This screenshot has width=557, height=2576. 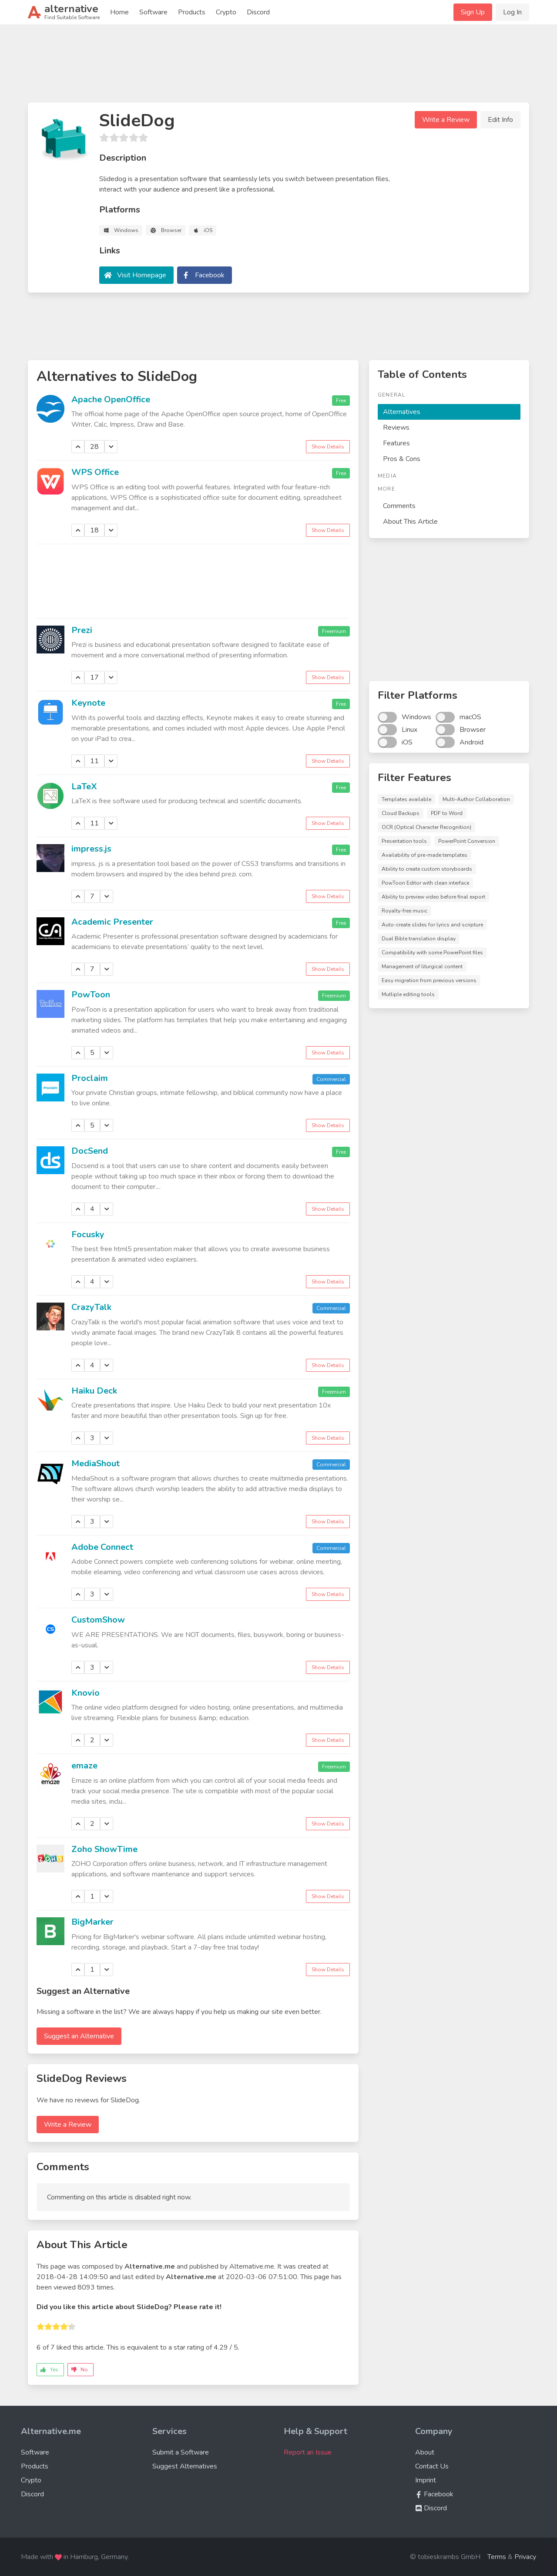 What do you see at coordinates (84, 786) in the screenshot?
I see `LaTeX` at bounding box center [84, 786].